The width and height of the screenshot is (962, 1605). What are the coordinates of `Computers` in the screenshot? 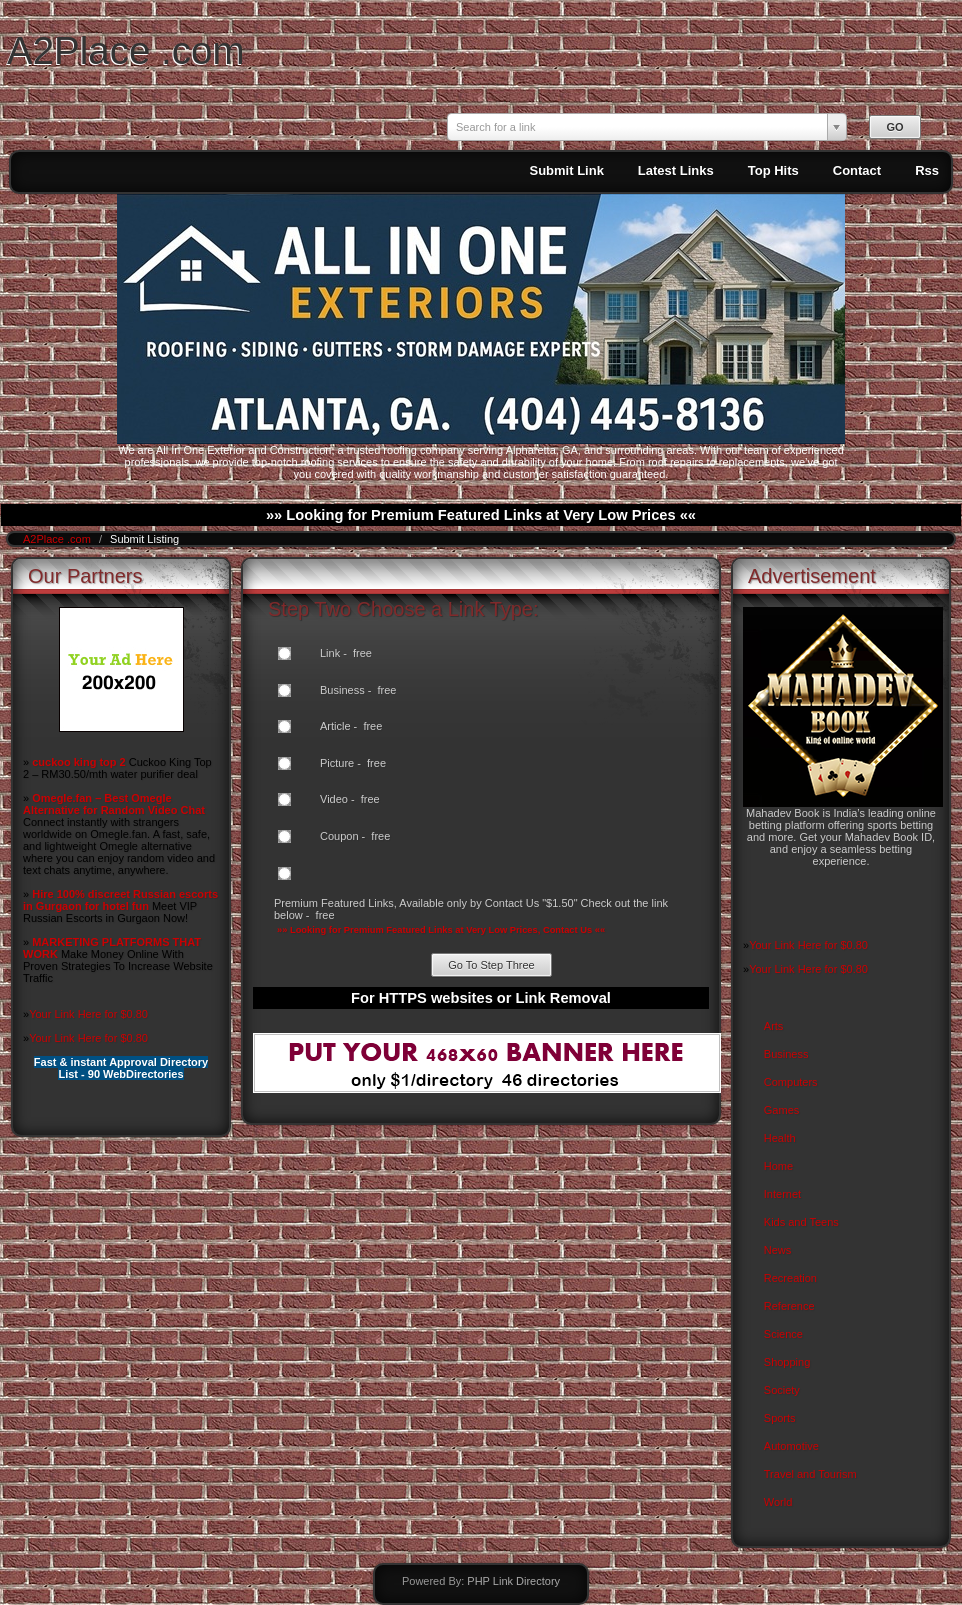 It's located at (791, 1082).